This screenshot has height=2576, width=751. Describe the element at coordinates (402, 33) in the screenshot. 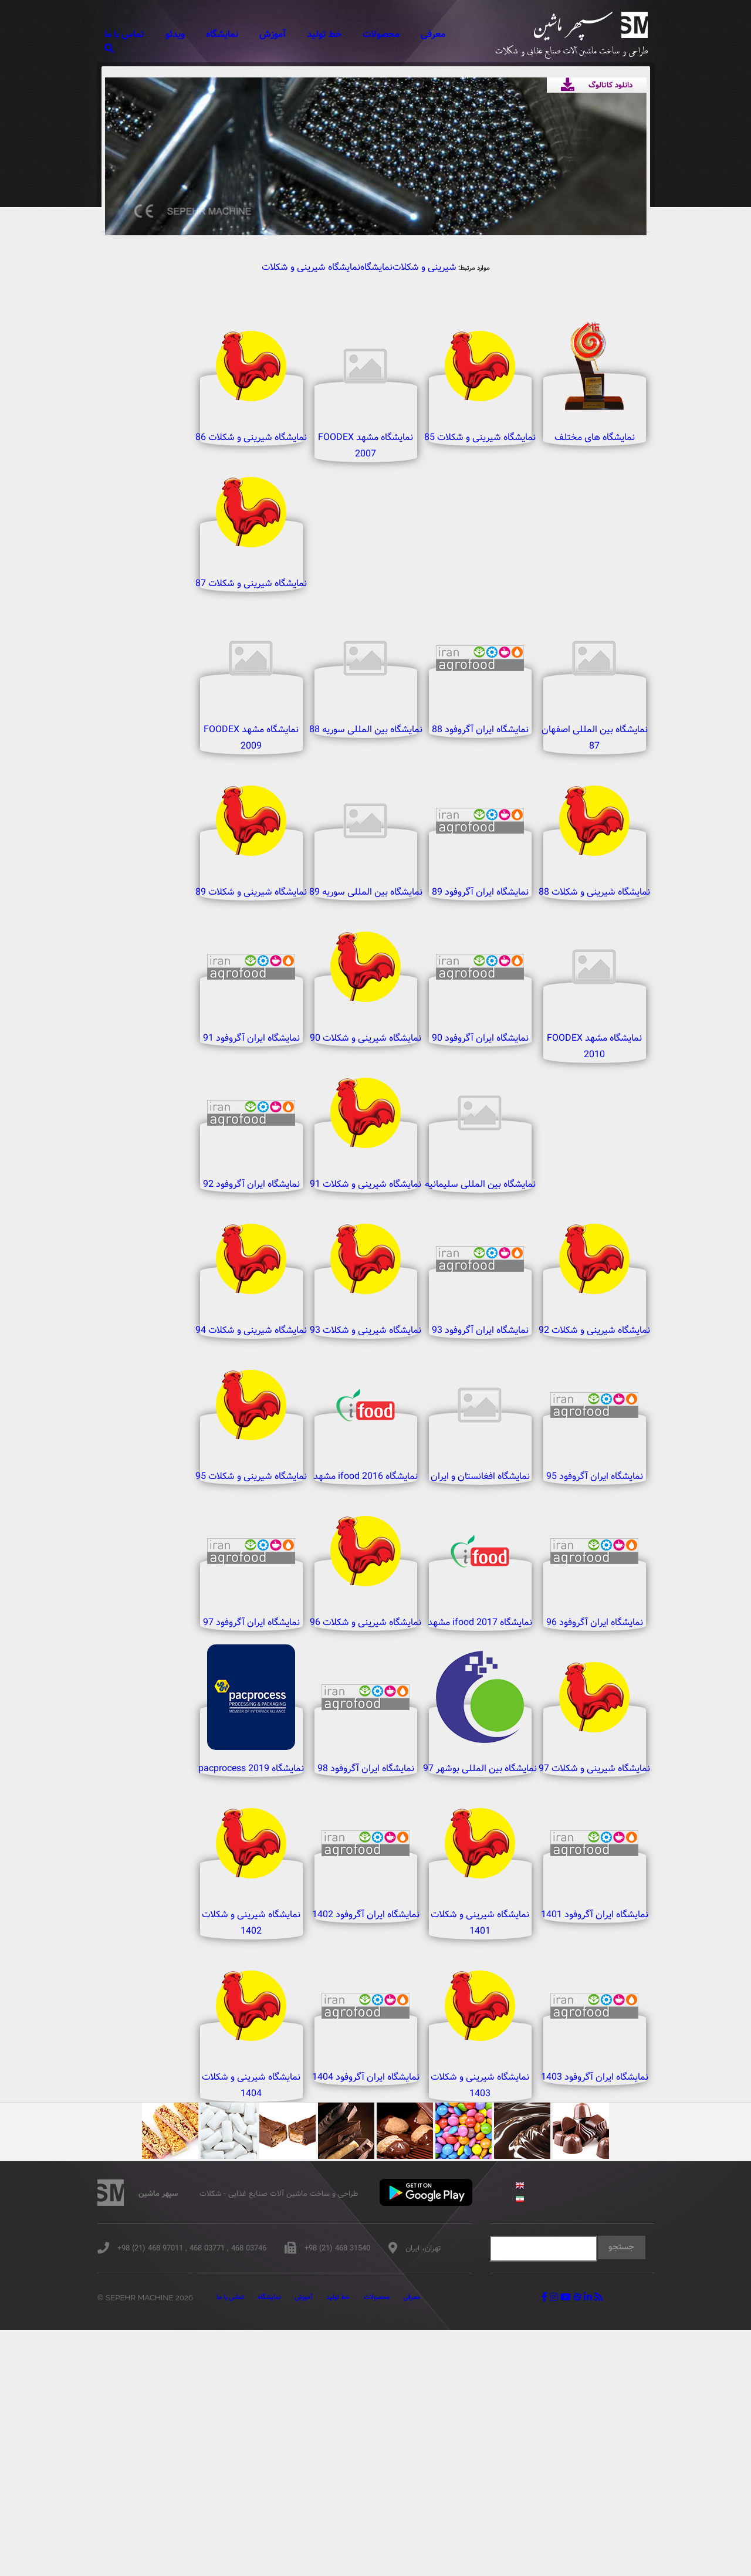

I see `محصولات` at that location.